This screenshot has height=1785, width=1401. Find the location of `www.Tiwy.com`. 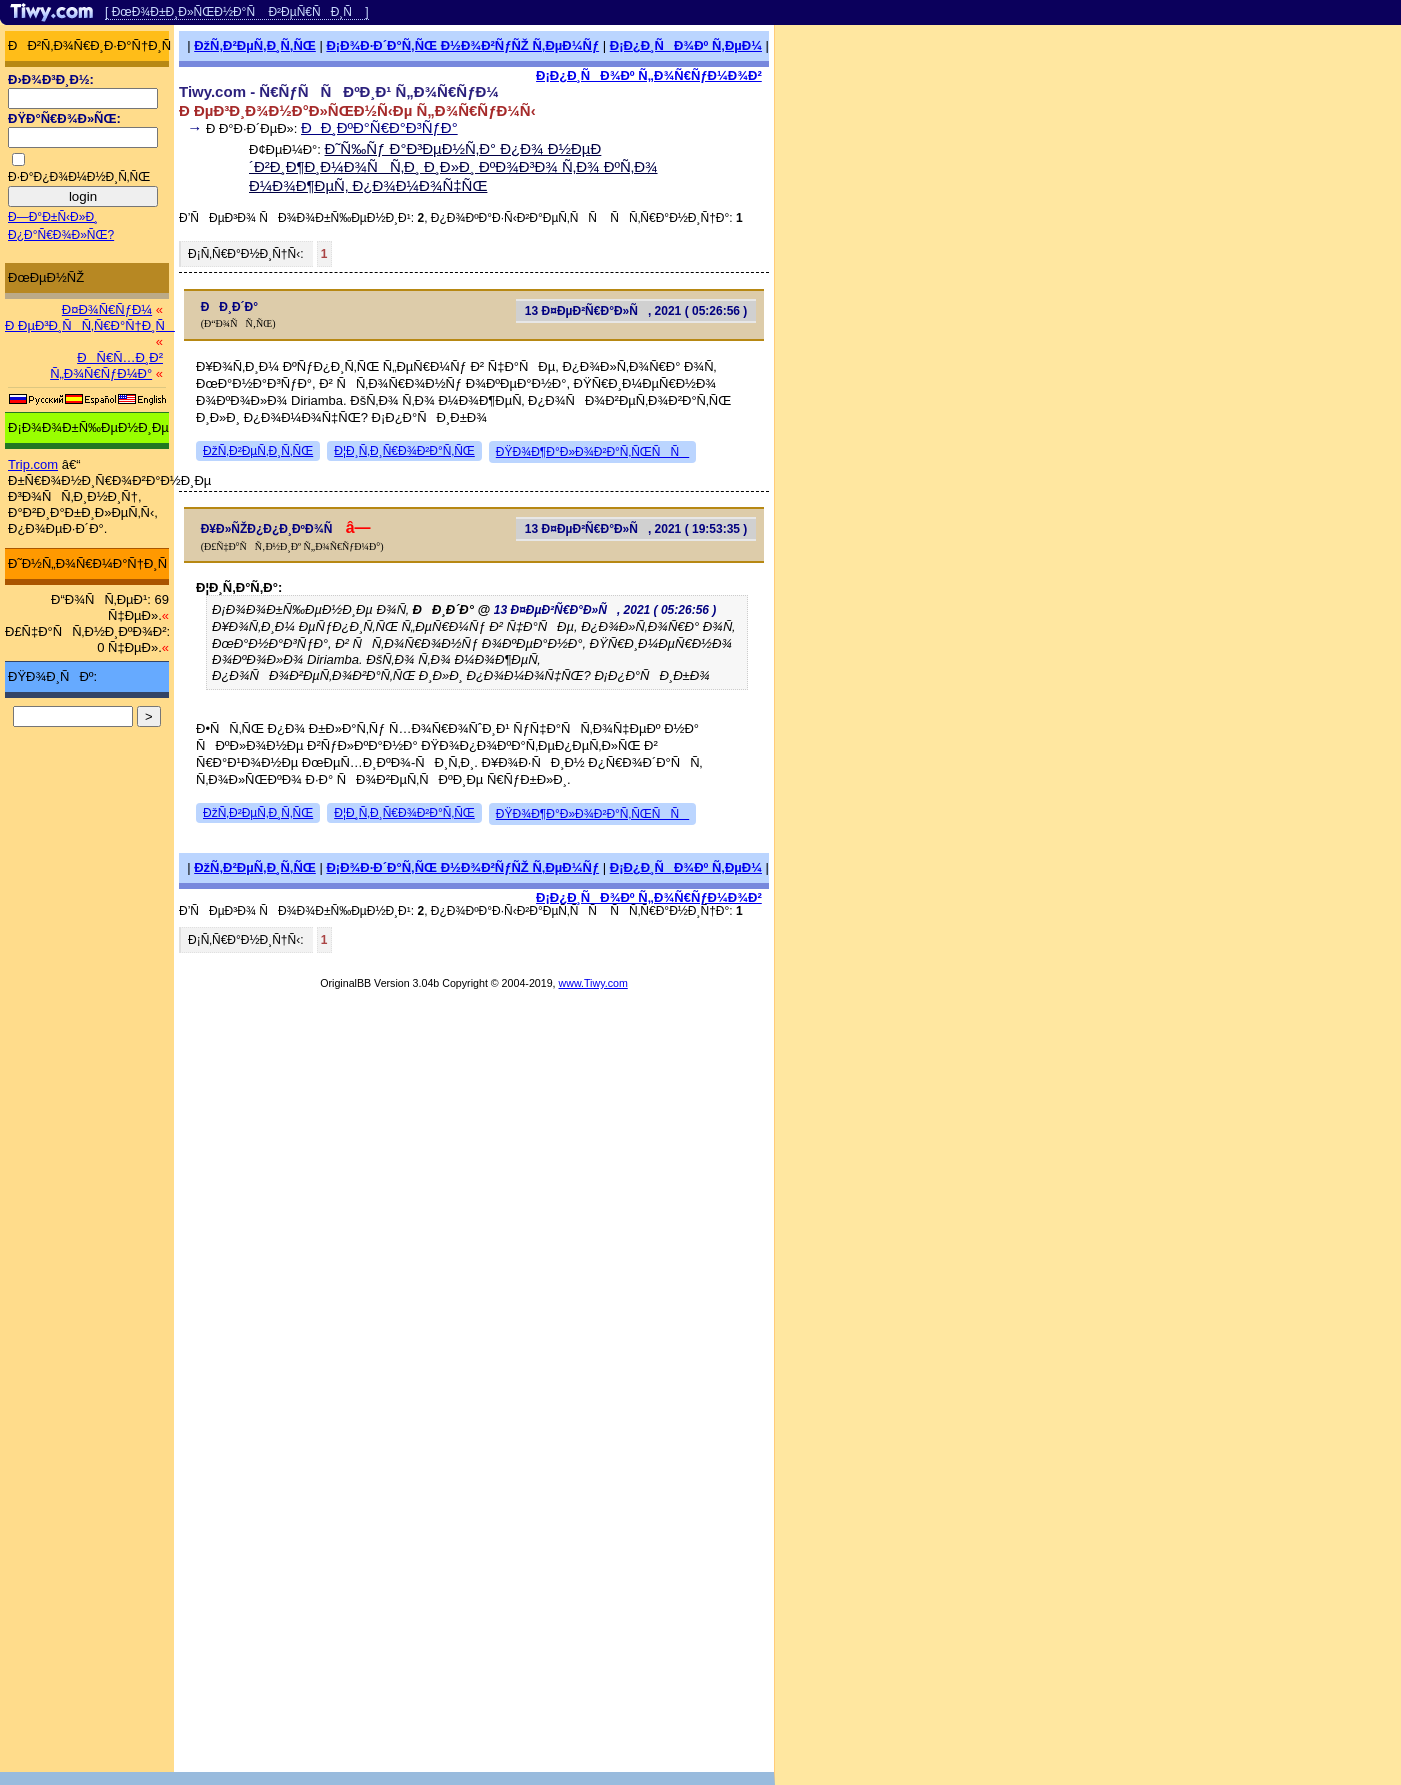

www.Tiwy.com is located at coordinates (593, 983).